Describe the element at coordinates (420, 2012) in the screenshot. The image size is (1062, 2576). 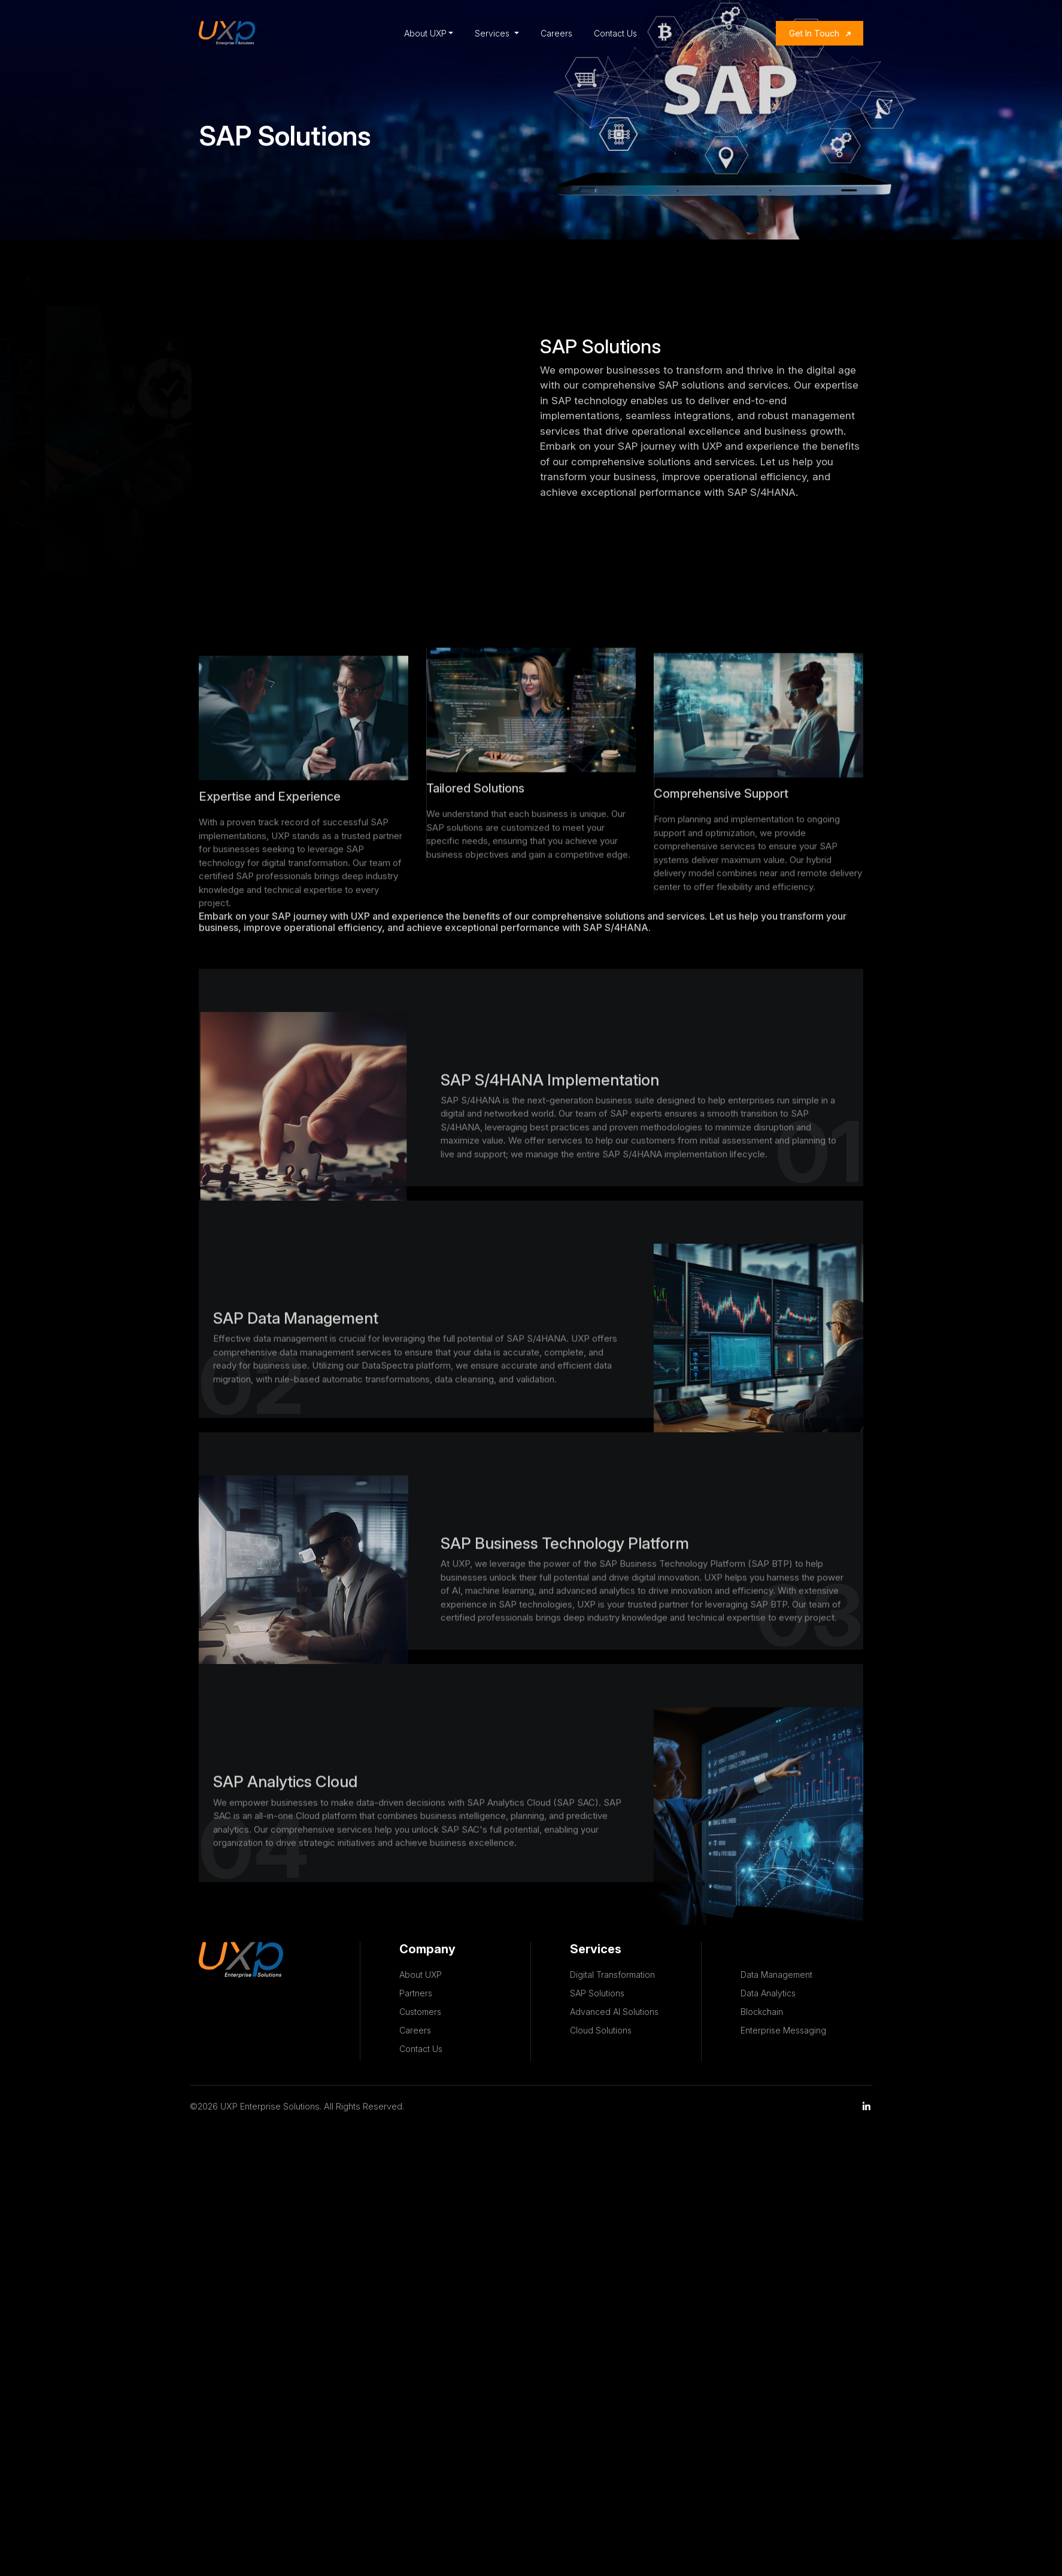
I see `Customers` at that location.